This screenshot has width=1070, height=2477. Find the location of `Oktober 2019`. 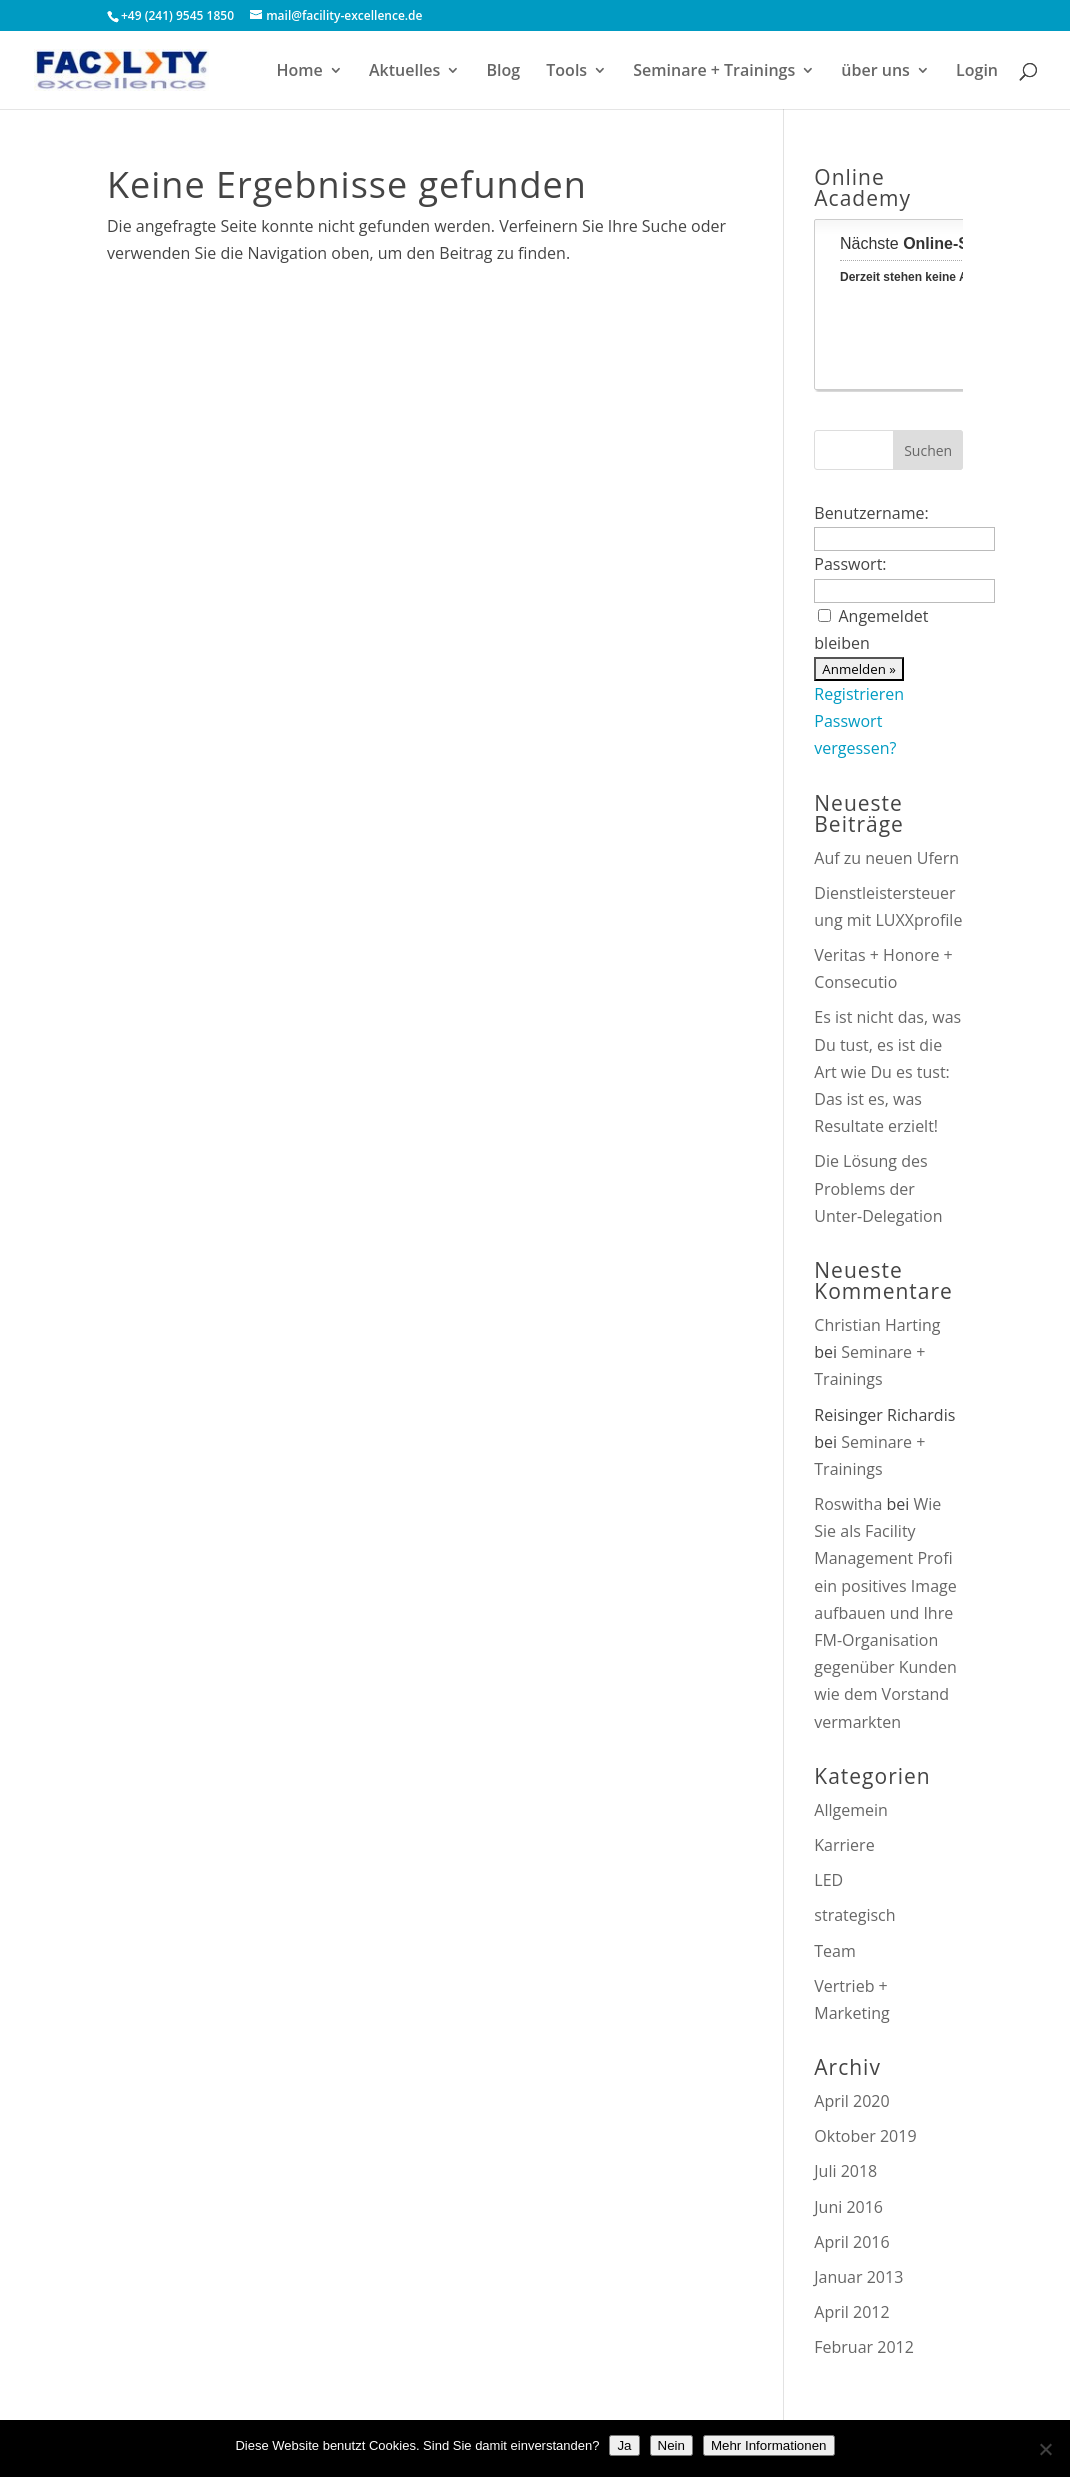

Oktober 2019 is located at coordinates (865, 2136).